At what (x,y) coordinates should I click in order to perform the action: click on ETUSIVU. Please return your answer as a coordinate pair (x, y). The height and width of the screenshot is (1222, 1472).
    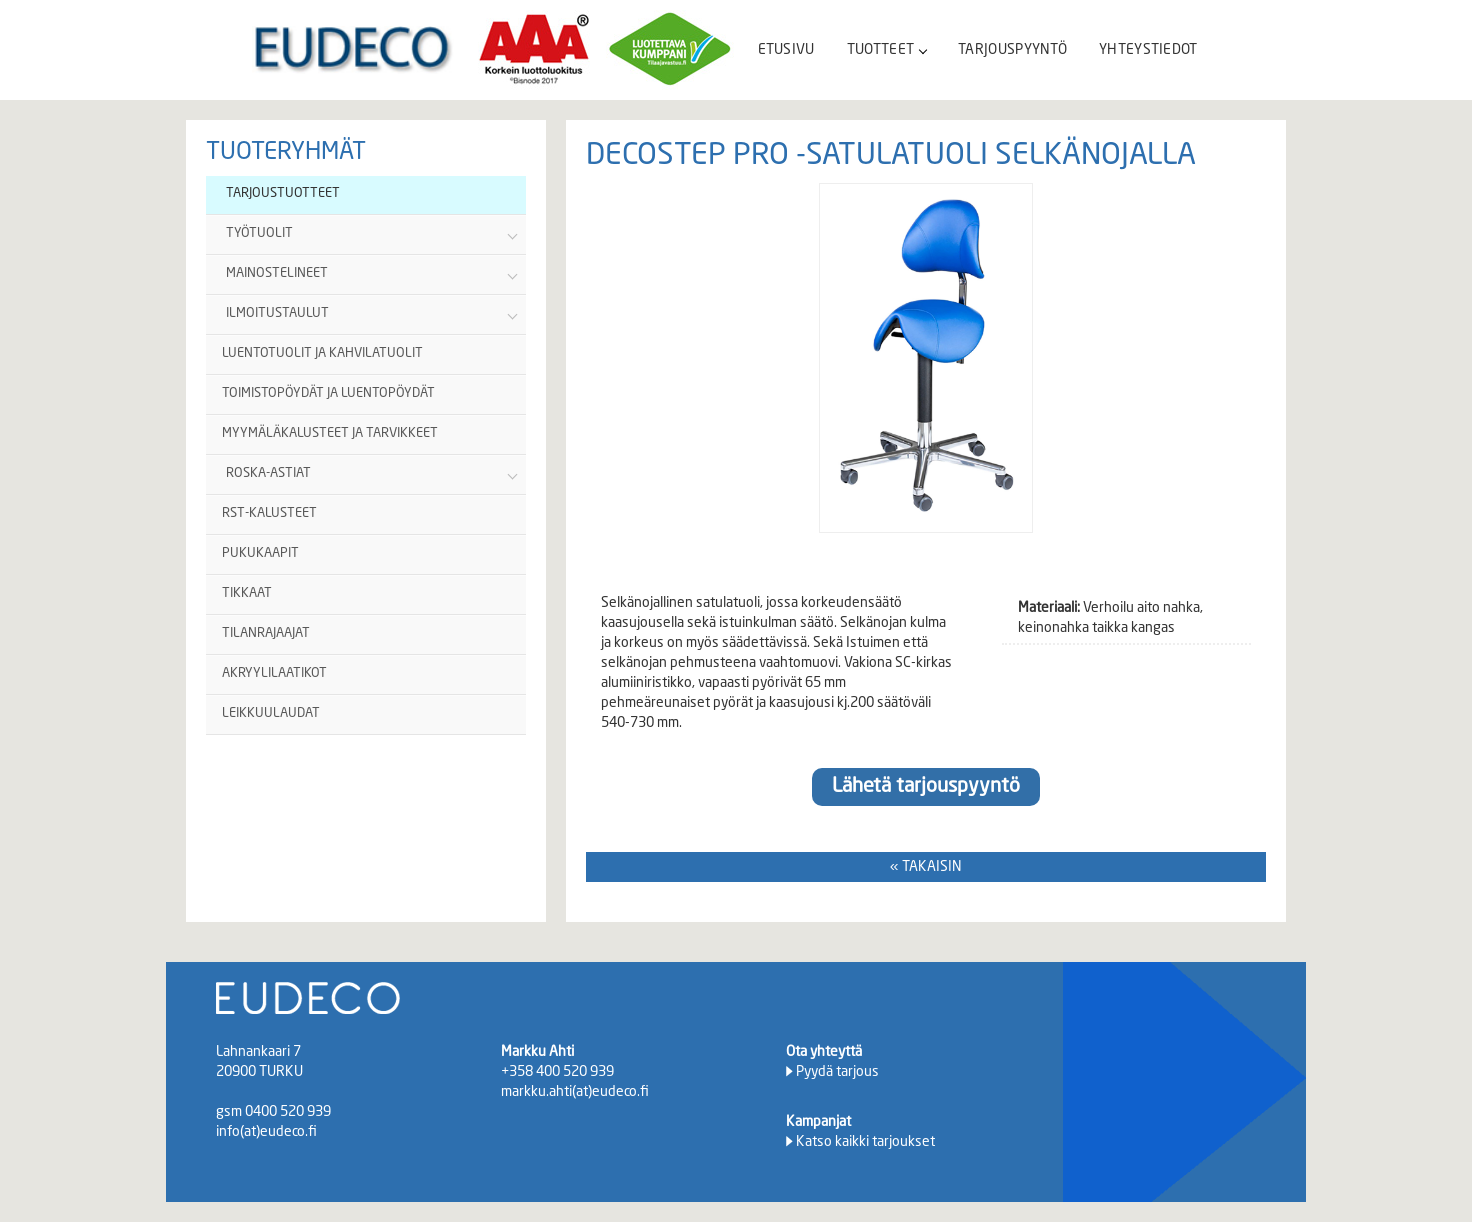
    Looking at the image, I should click on (786, 50).